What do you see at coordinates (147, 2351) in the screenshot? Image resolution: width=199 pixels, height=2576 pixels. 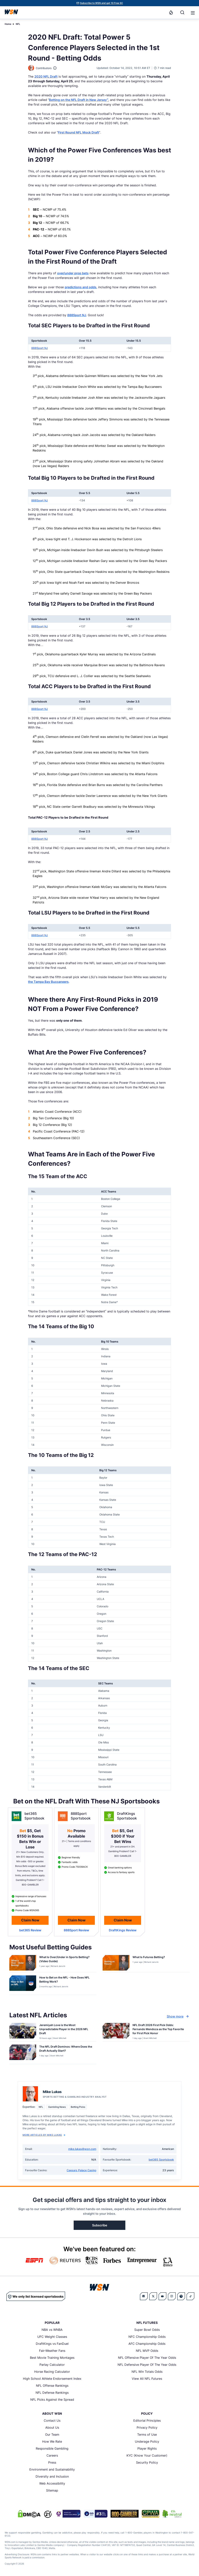 I see `NFL MVP Odds` at bounding box center [147, 2351].